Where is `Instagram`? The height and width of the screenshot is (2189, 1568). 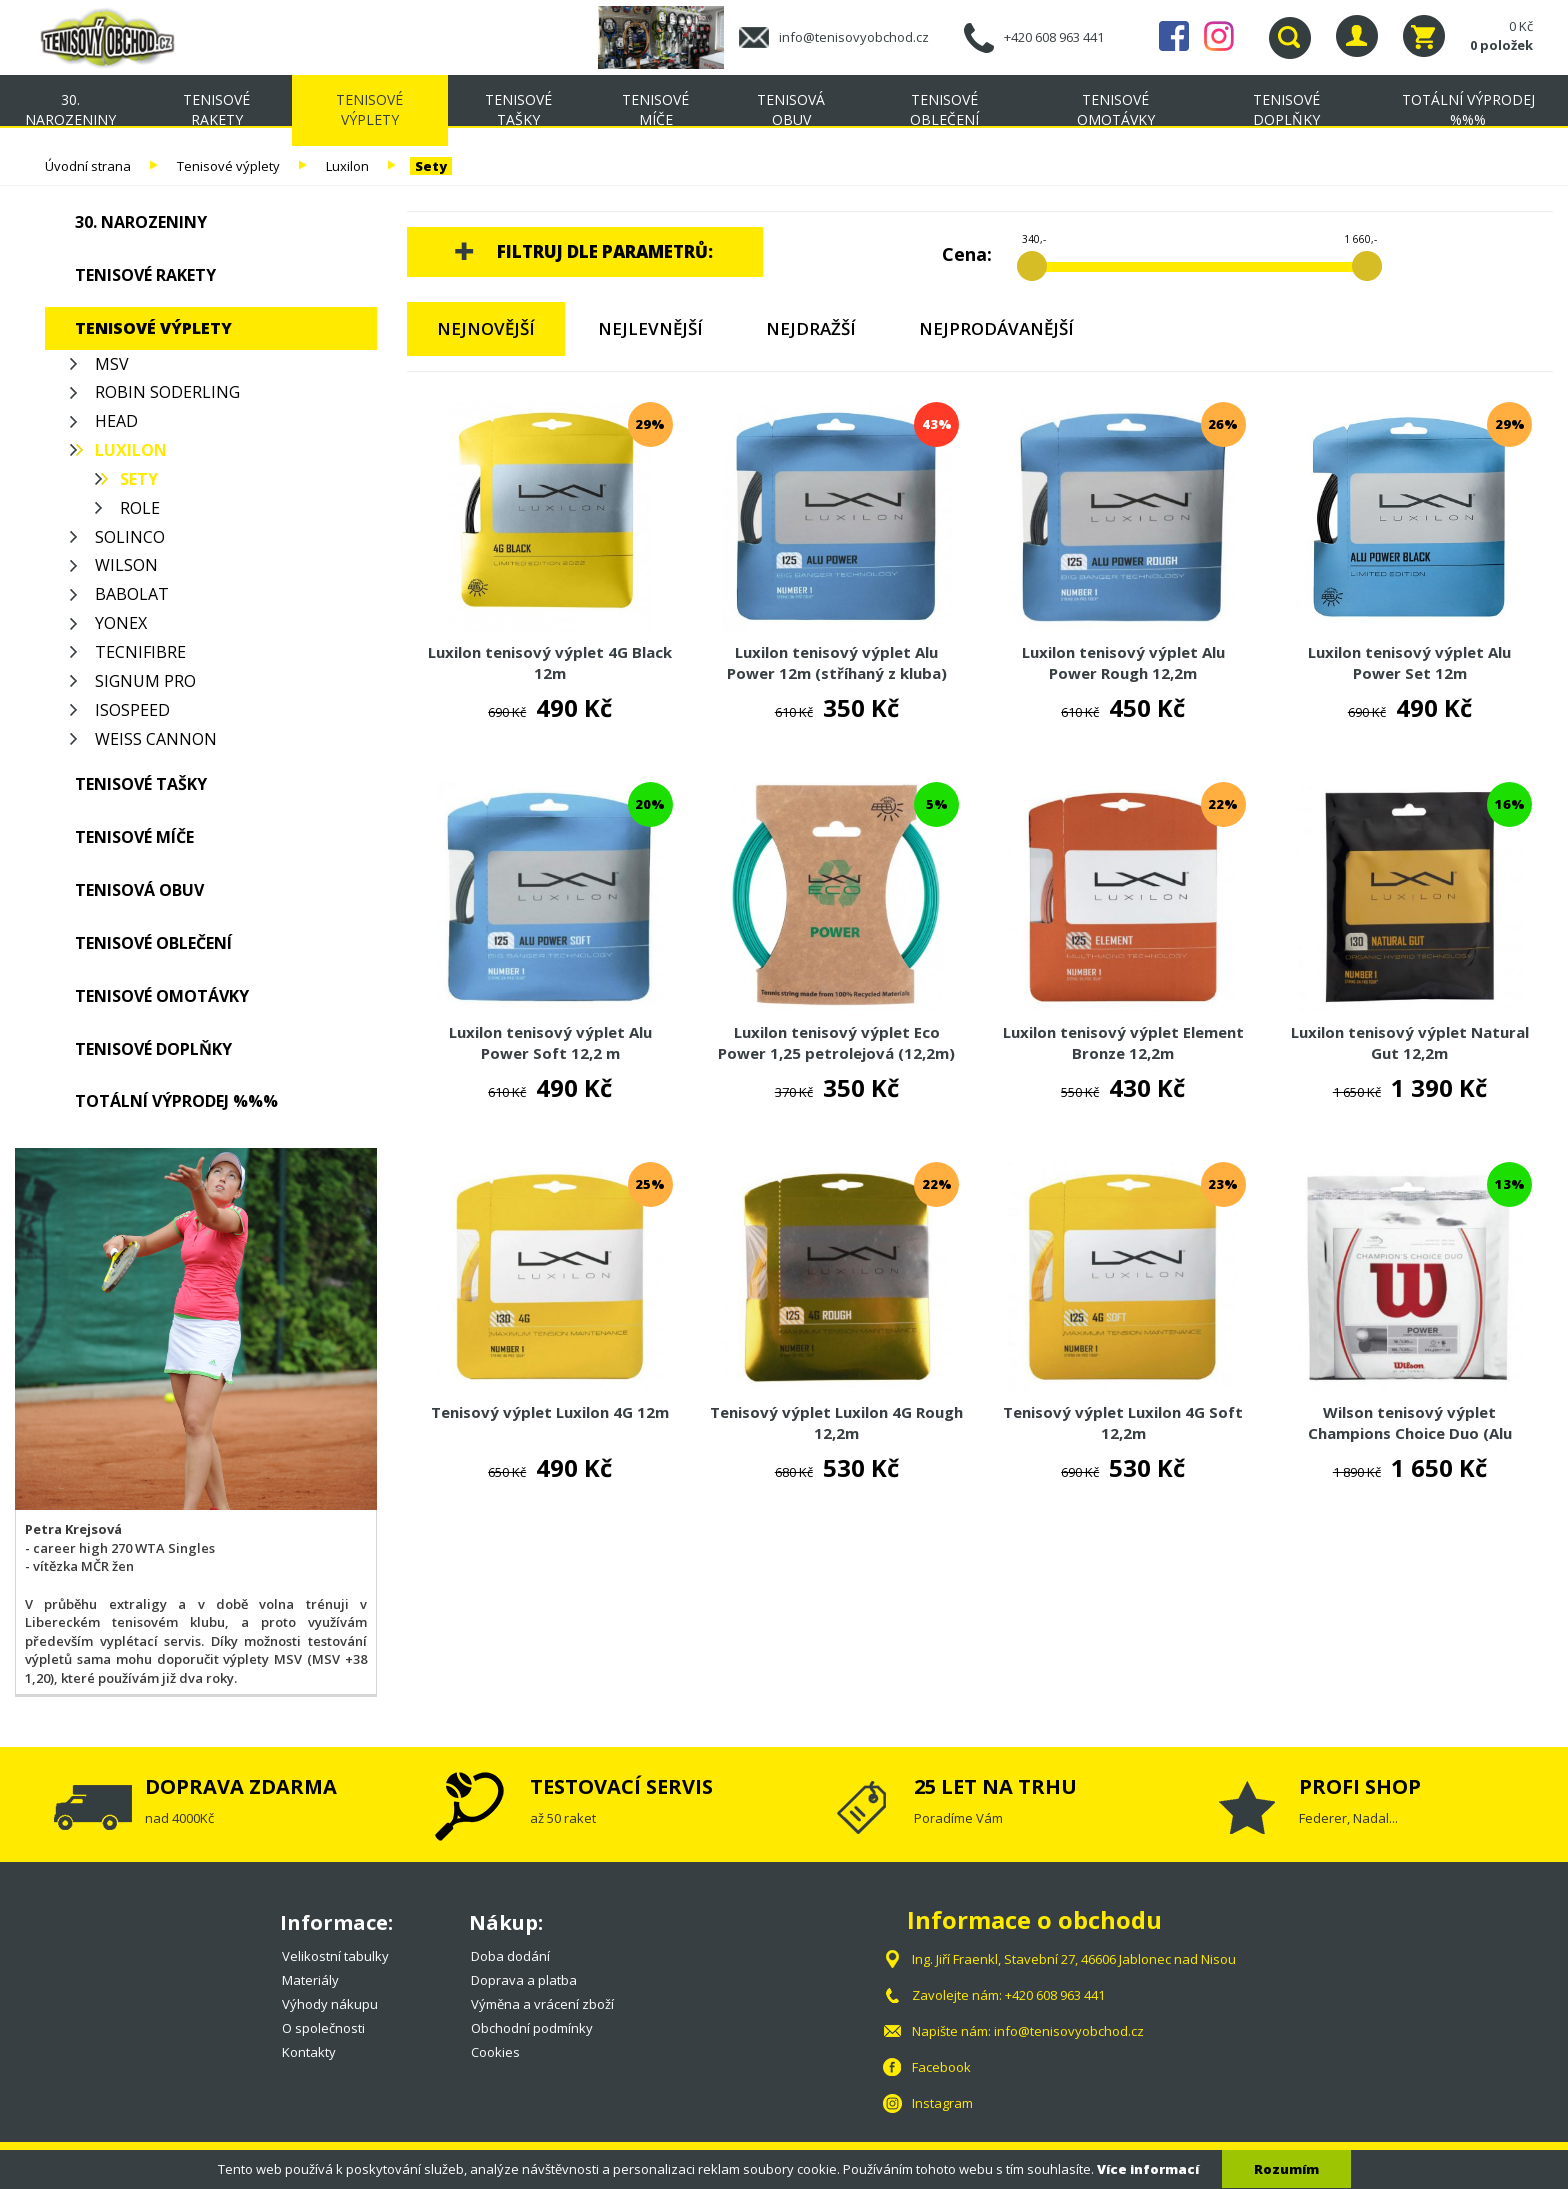 Instagram is located at coordinates (1219, 36).